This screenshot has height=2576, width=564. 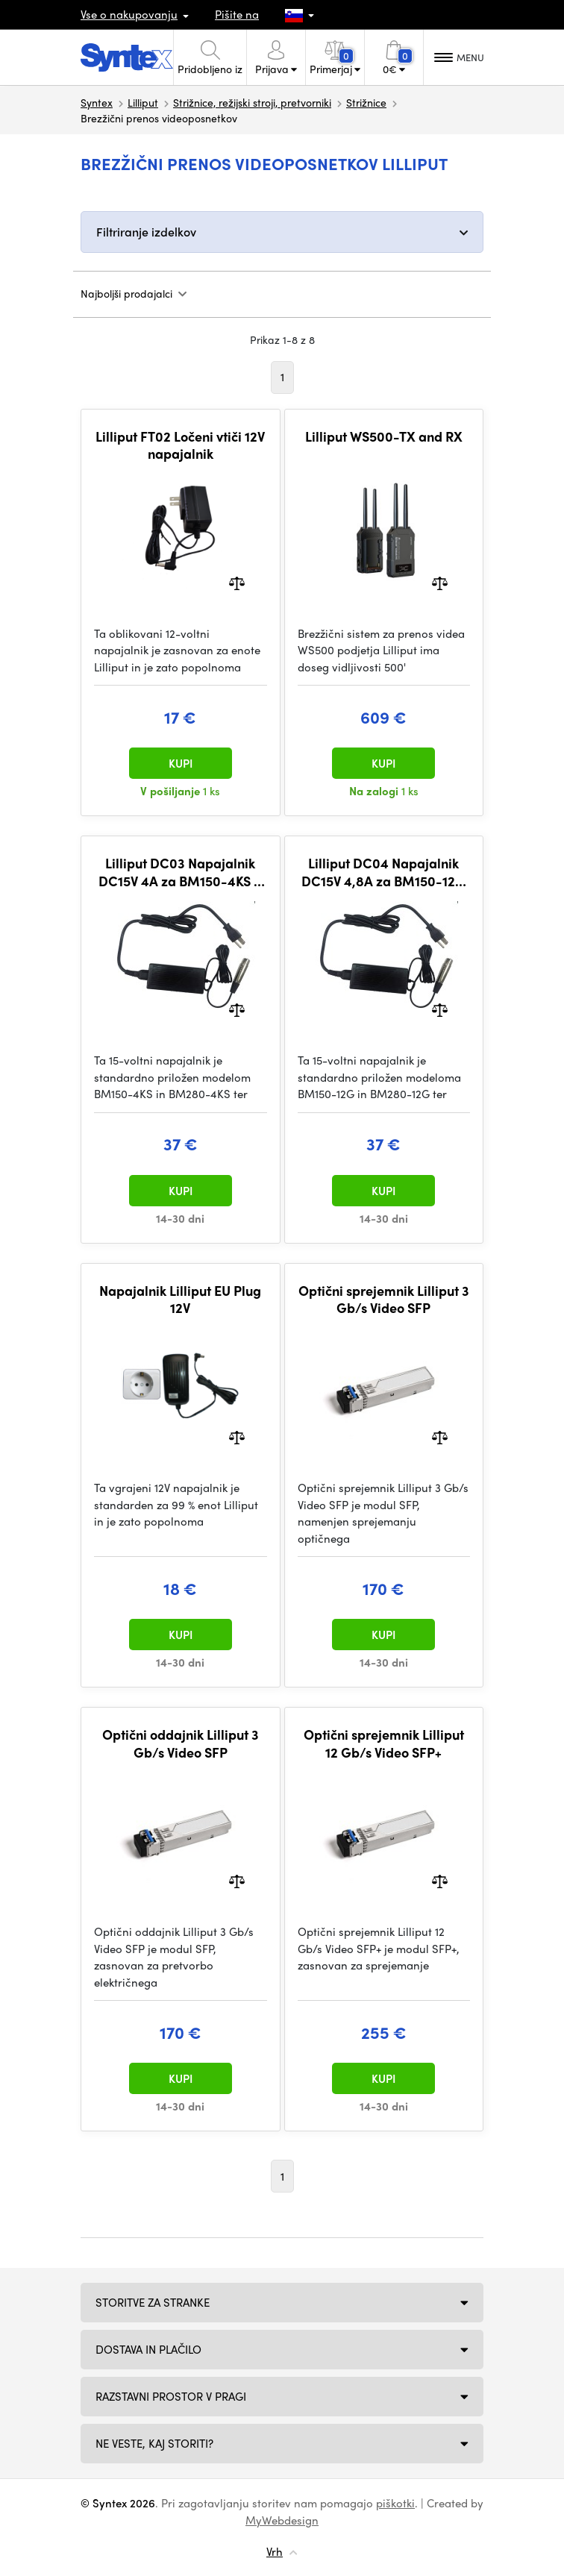 I want to click on MyWebdesign, so click(x=282, y=2520).